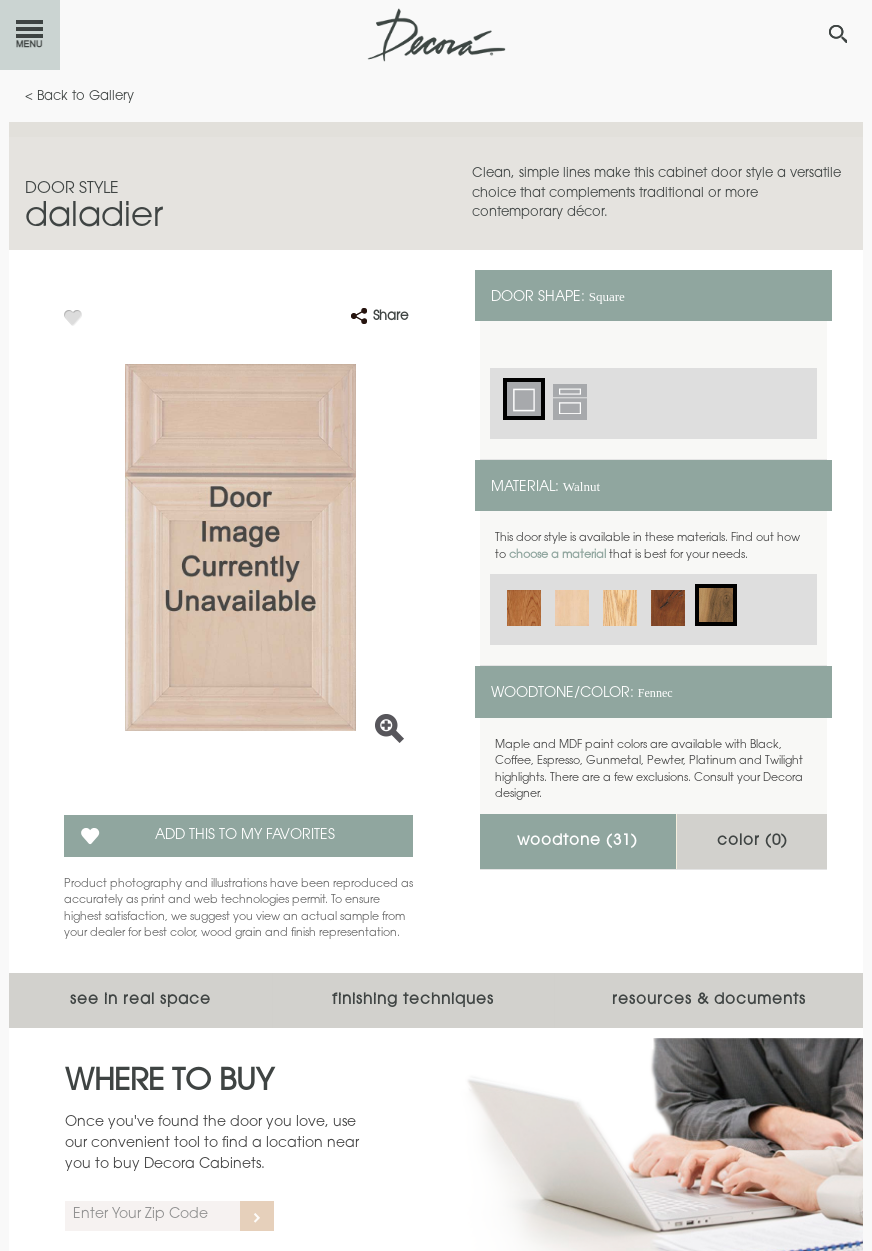 Image resolution: width=872 pixels, height=1251 pixels. I want to click on Woodtone (), so click(577, 841).